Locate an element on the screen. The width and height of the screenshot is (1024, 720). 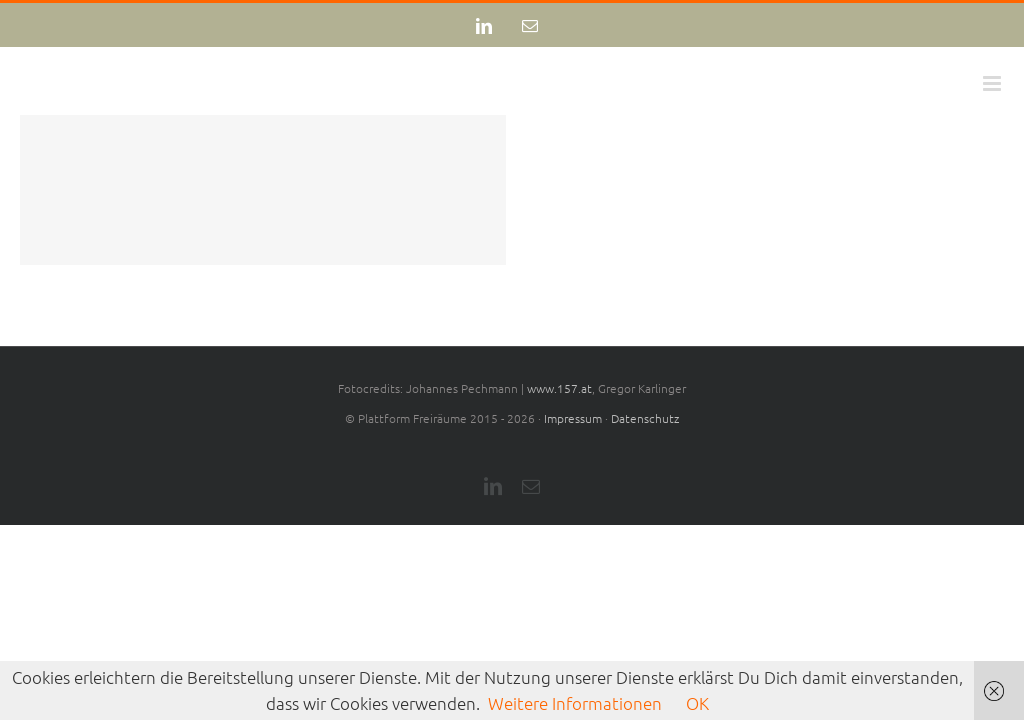
Datenschutz is located at coordinates (645, 418).